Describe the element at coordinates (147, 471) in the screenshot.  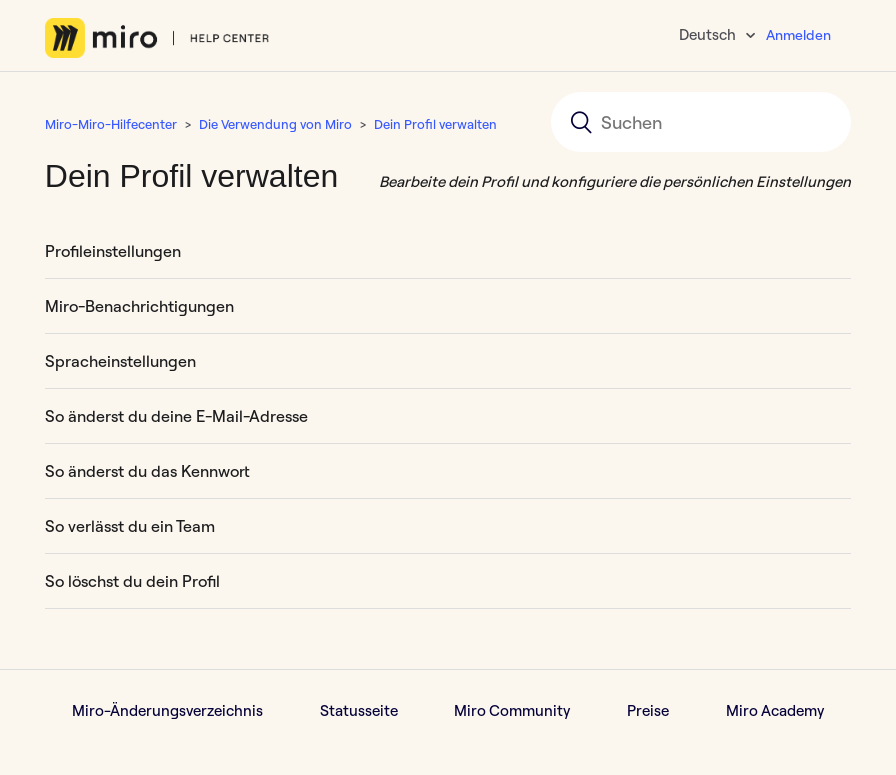
I see `So änderst du das Kennwort` at that location.